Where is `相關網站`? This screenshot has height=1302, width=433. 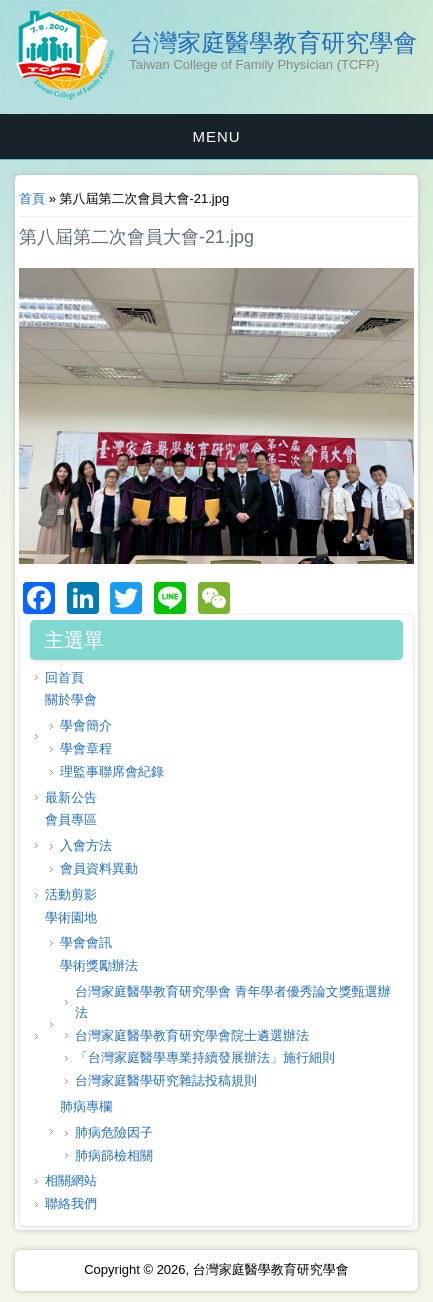 相關網站 is located at coordinates (71, 1180).